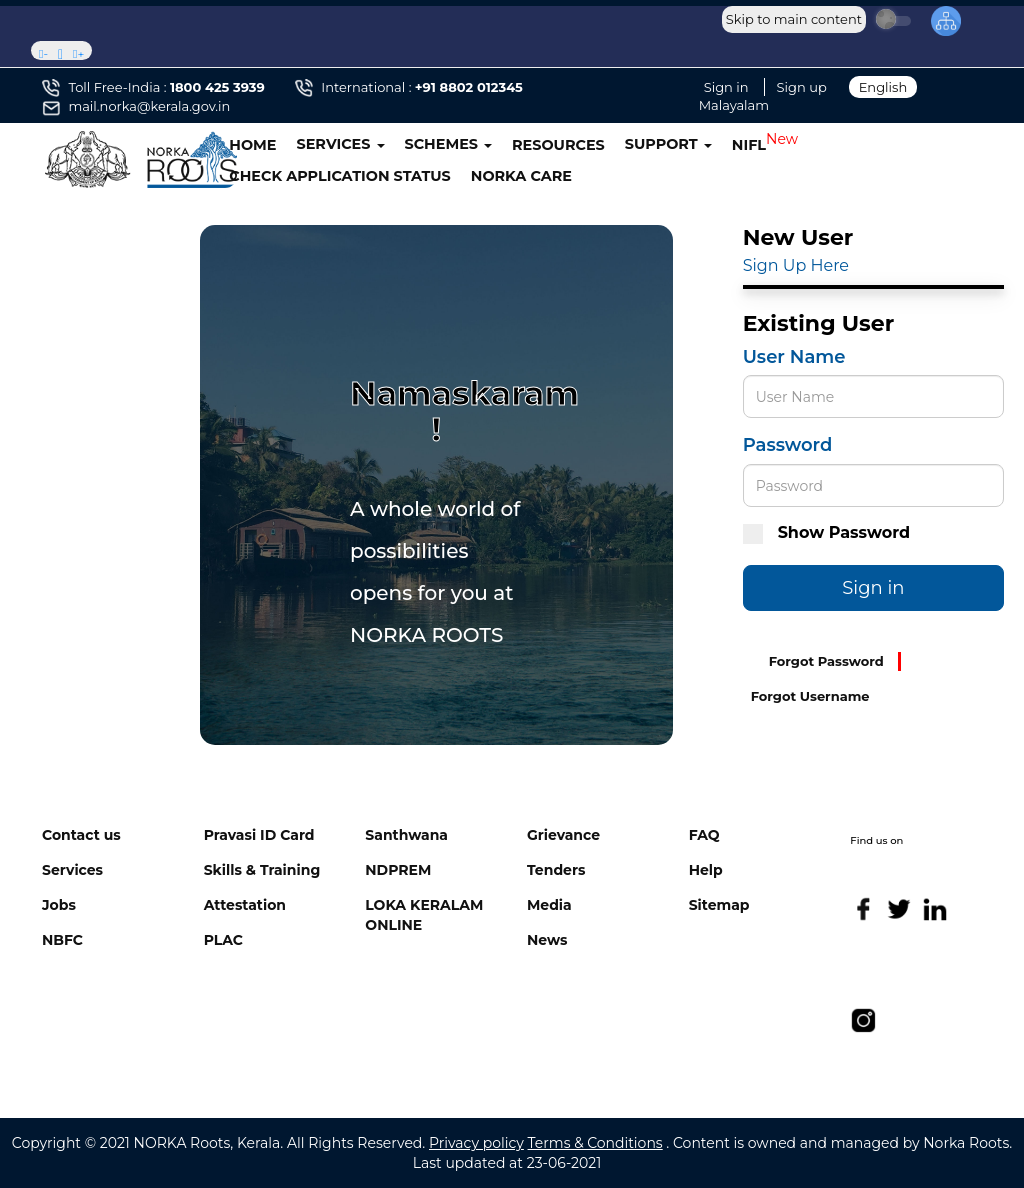 Image resolution: width=1024 pixels, height=1188 pixels. I want to click on English, so click(883, 87).